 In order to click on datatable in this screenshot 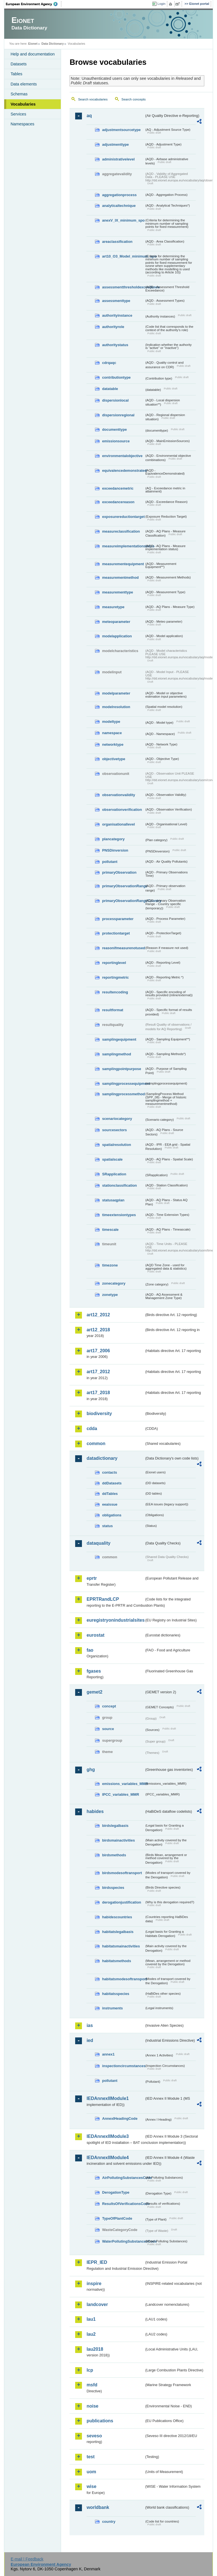, I will do `click(110, 389)`.